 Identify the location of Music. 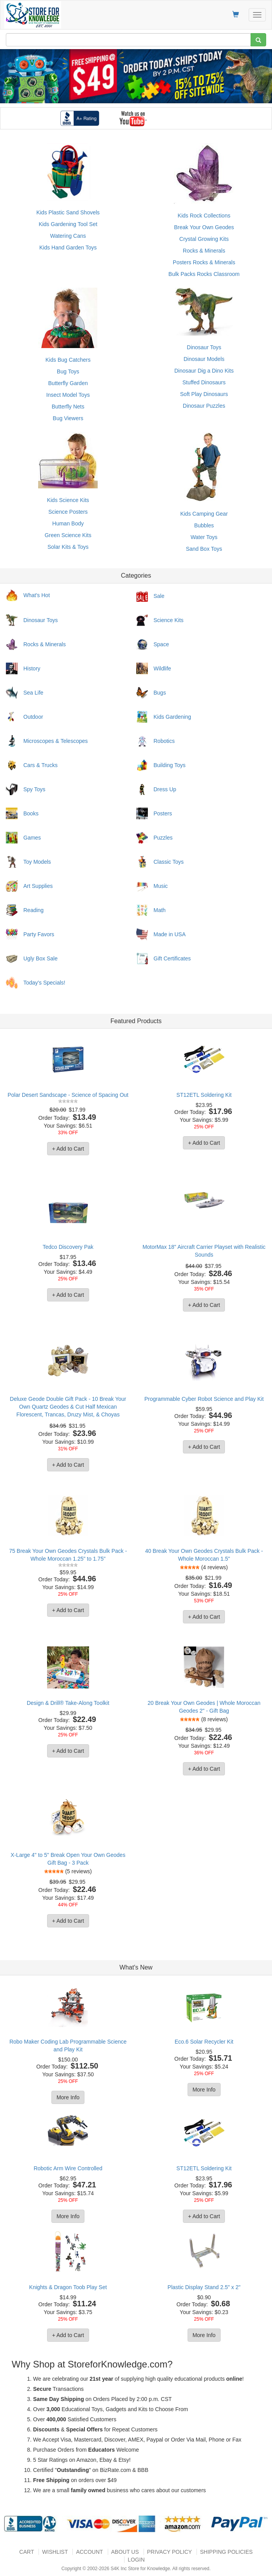
(161, 886).